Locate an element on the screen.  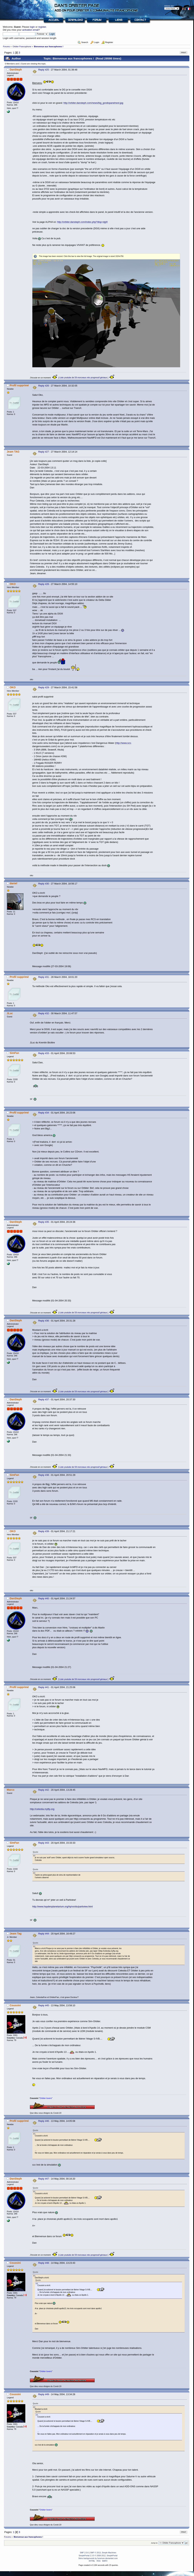
Reply #31 is located at coordinates (43, 977).